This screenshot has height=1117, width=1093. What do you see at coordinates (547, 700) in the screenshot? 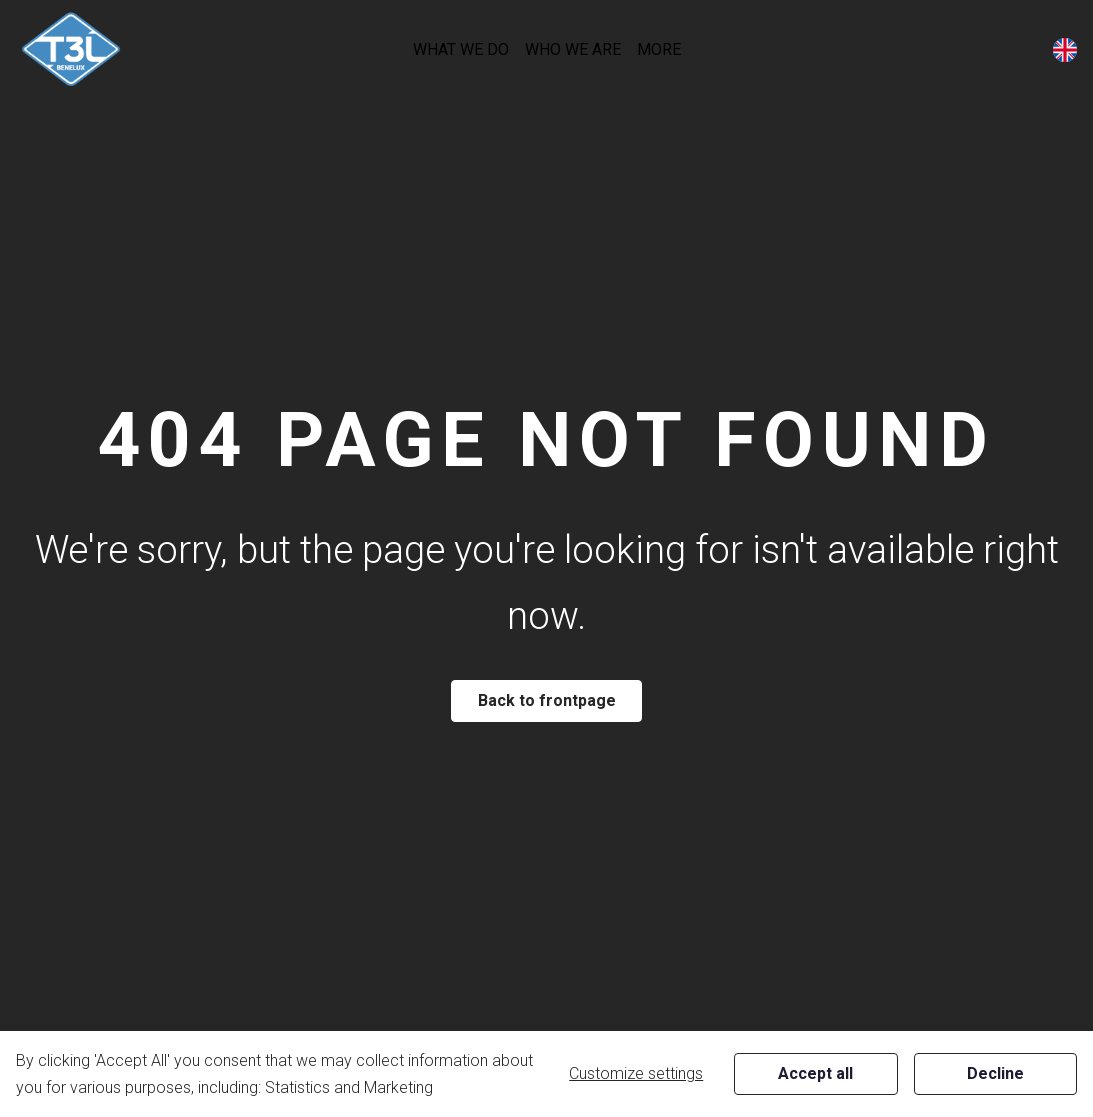
I see `Back to frontpage` at bounding box center [547, 700].